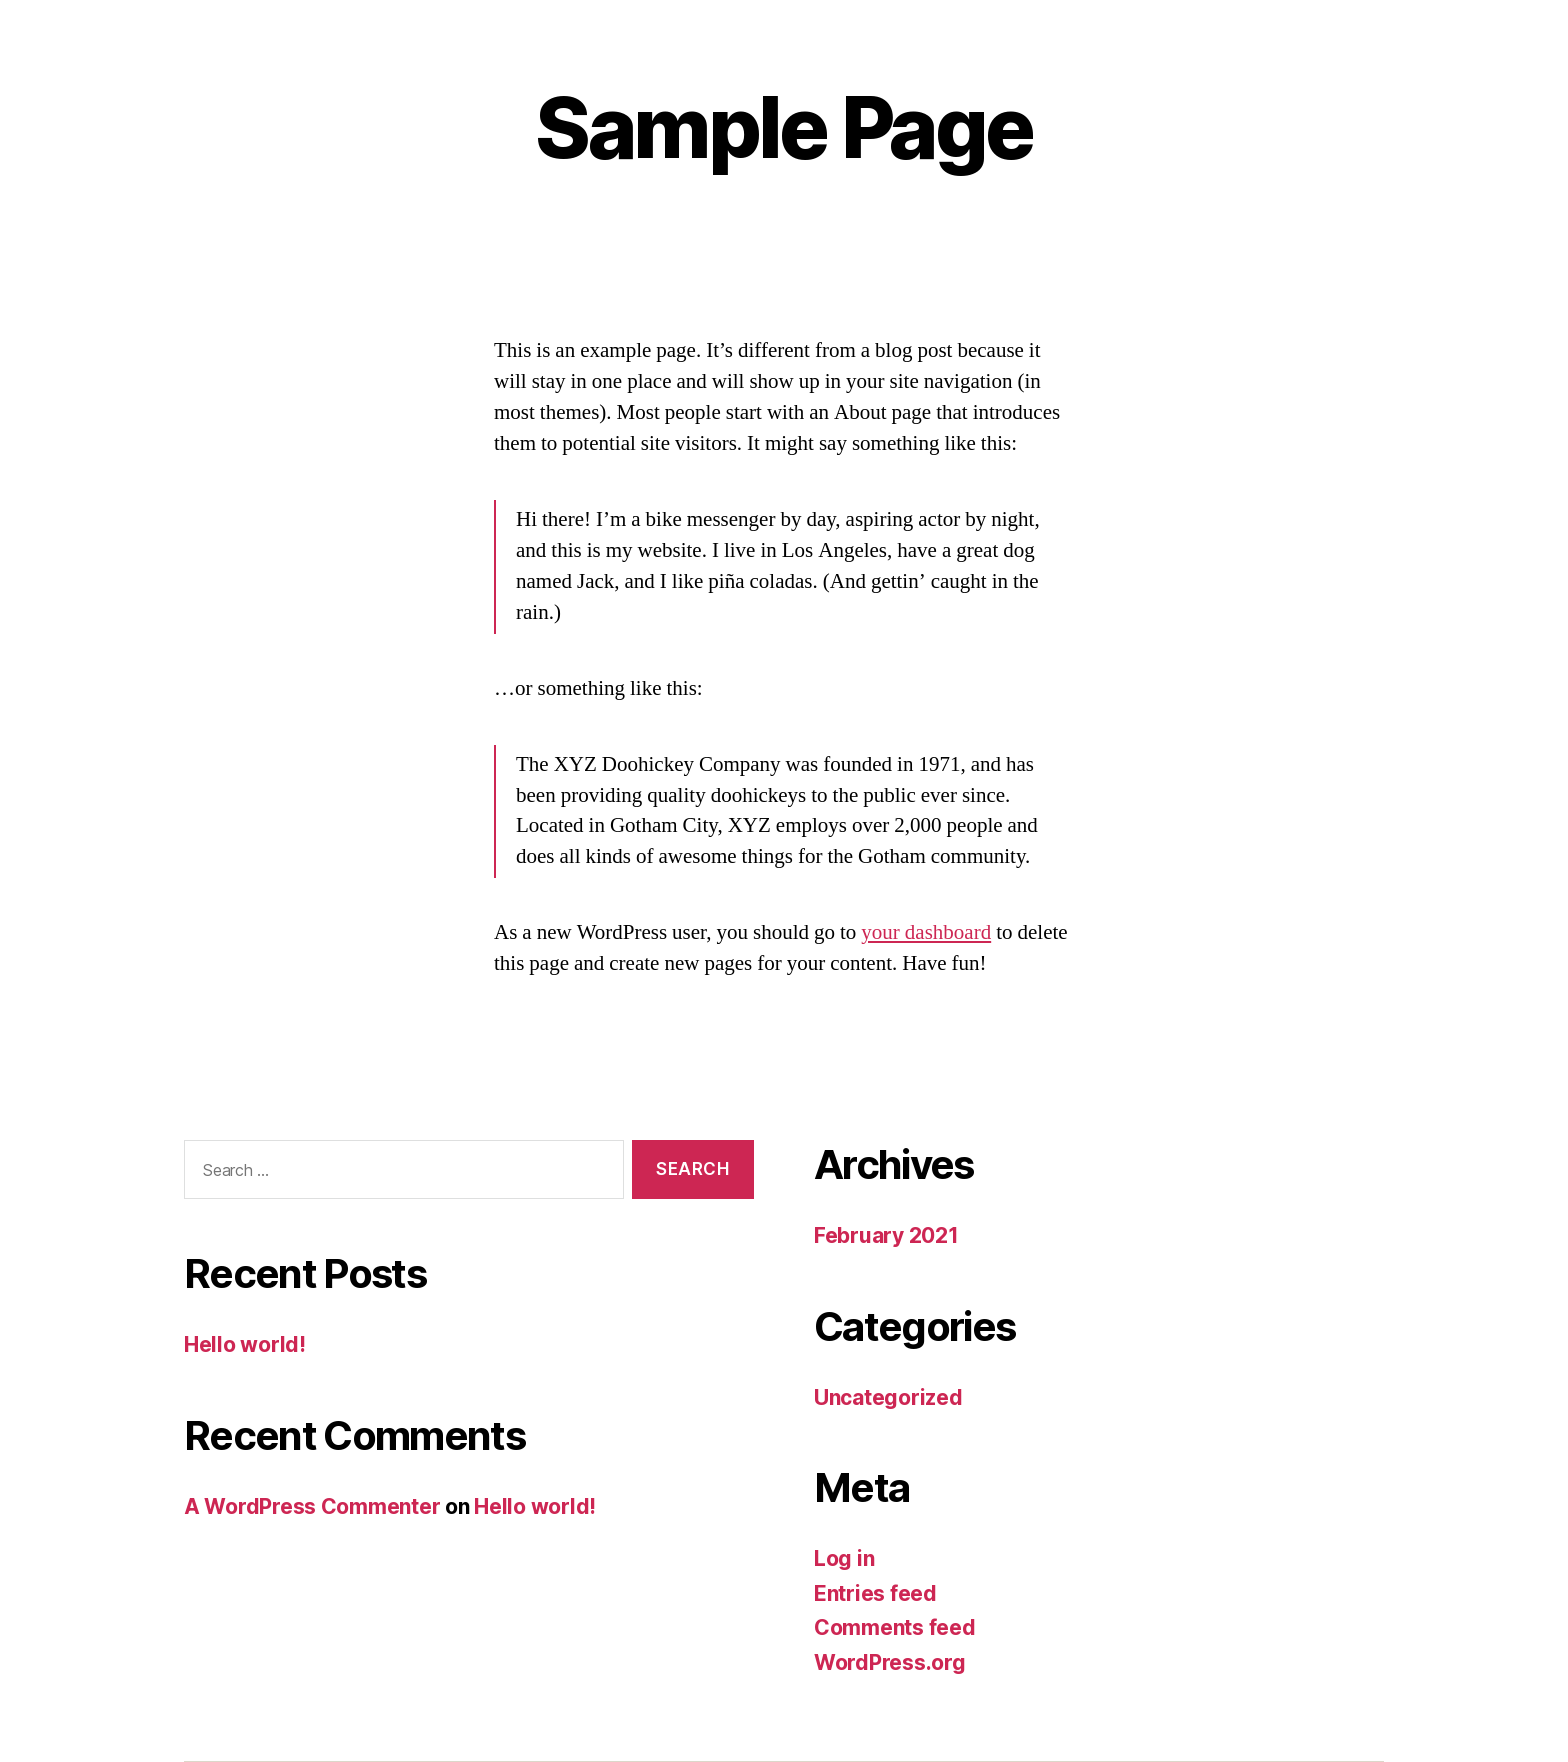  What do you see at coordinates (890, 1662) in the screenshot?
I see `WordPress.org` at bounding box center [890, 1662].